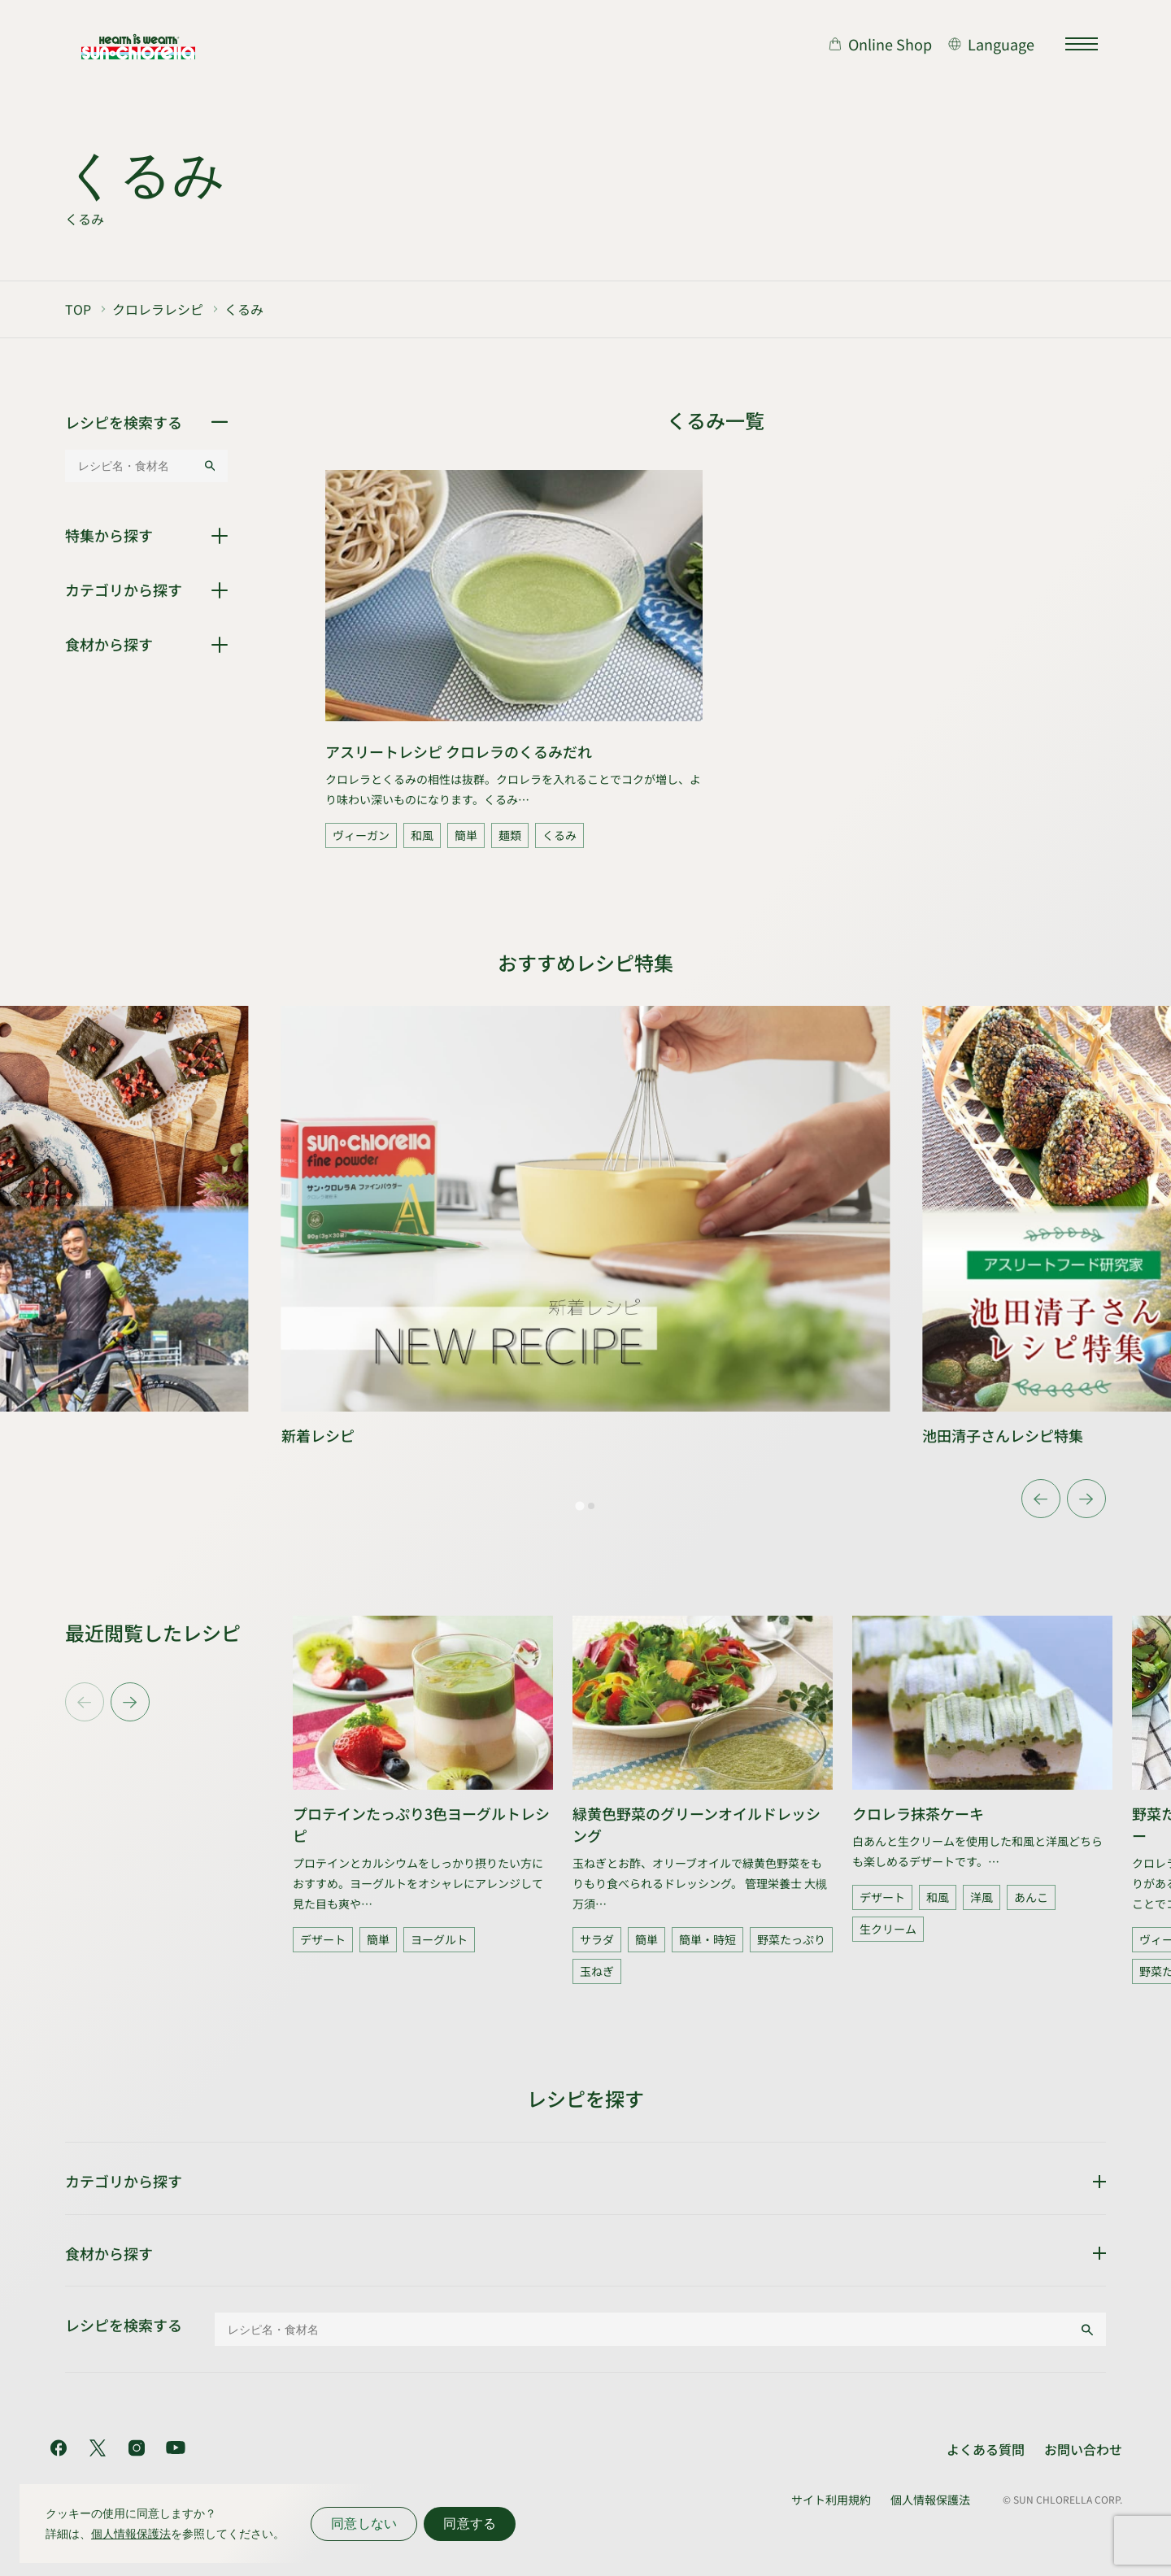 The image size is (1171, 2576). What do you see at coordinates (210, 466) in the screenshot?
I see `[検索する]` at bounding box center [210, 466].